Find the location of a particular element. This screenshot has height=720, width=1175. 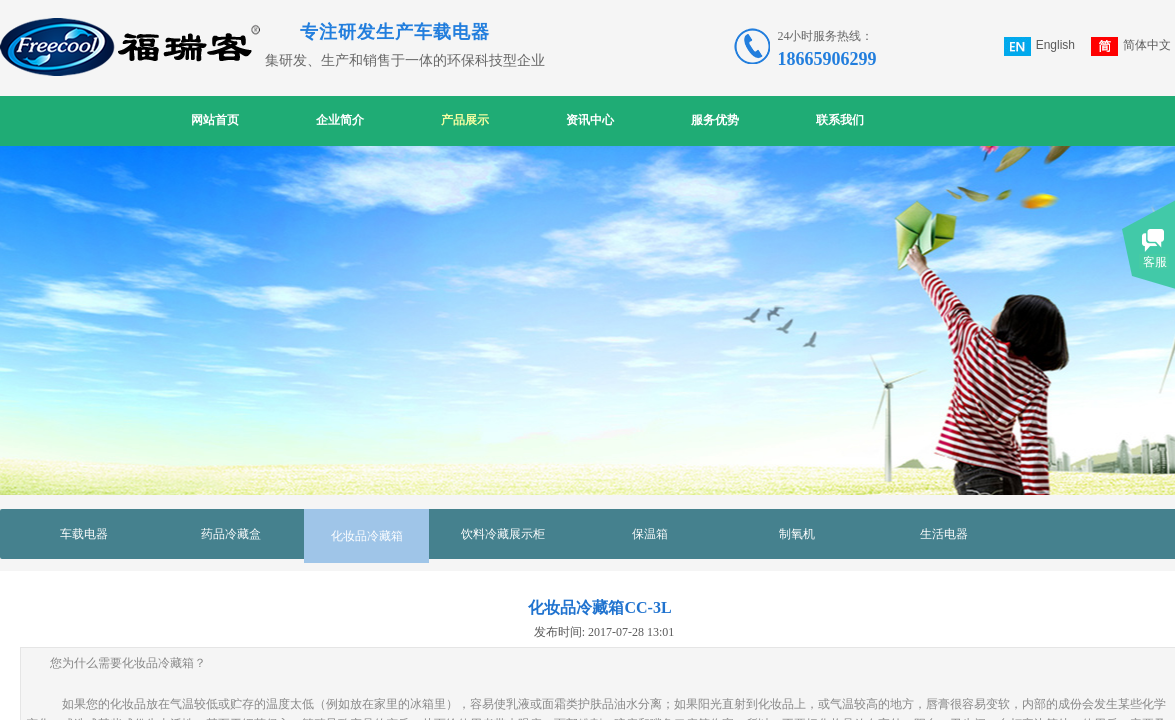

化妆品冷藏箱 is located at coordinates (367, 536).